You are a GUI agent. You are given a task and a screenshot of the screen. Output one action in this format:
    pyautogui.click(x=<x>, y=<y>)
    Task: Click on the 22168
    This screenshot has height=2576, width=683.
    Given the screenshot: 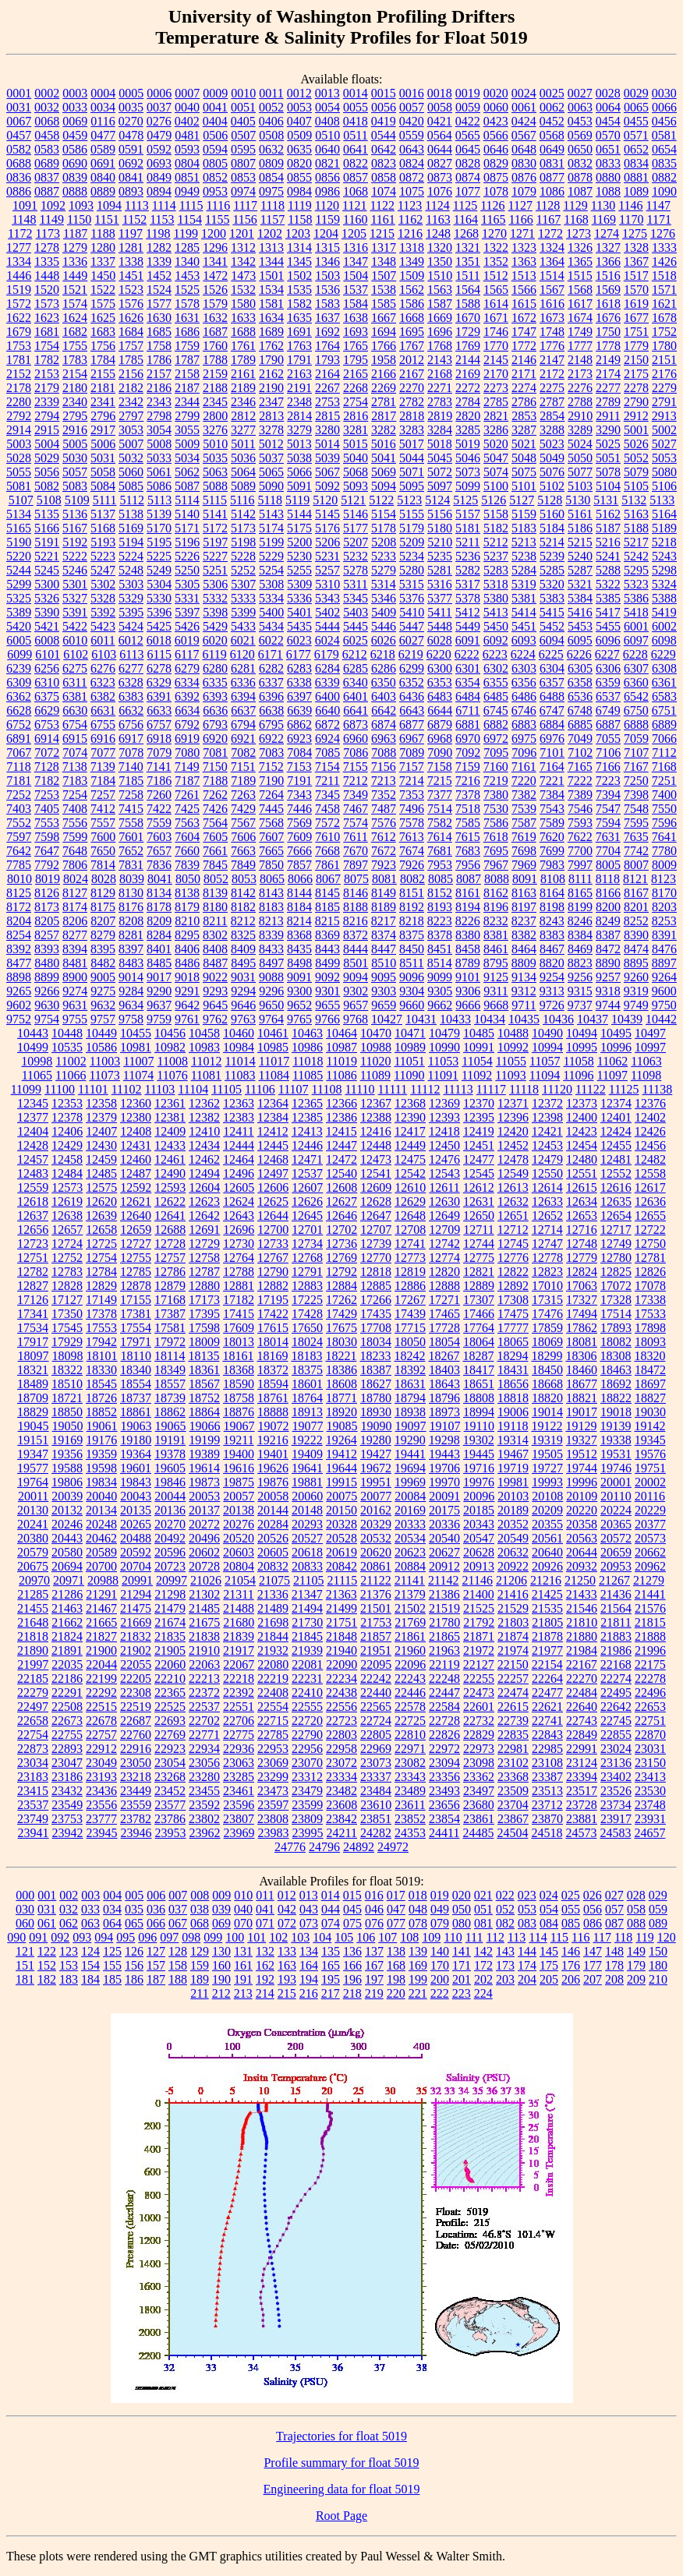 What is the action you would take?
    pyautogui.click(x=616, y=1664)
    